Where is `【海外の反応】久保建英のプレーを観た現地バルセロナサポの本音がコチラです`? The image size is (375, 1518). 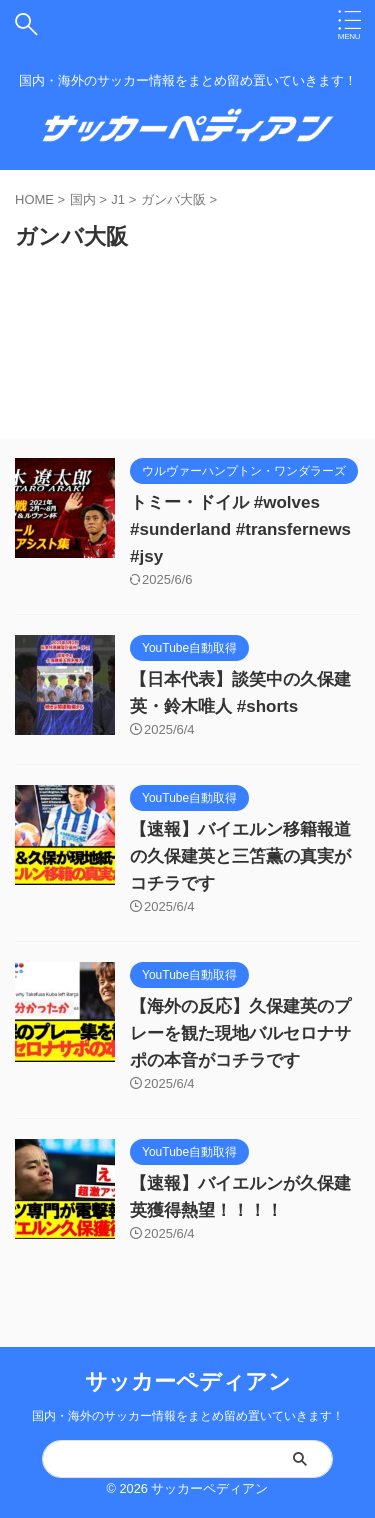
【海外の反応】久保建英のプレーを観た現地バルセロナサポの本音がコチラです is located at coordinates (240, 1033).